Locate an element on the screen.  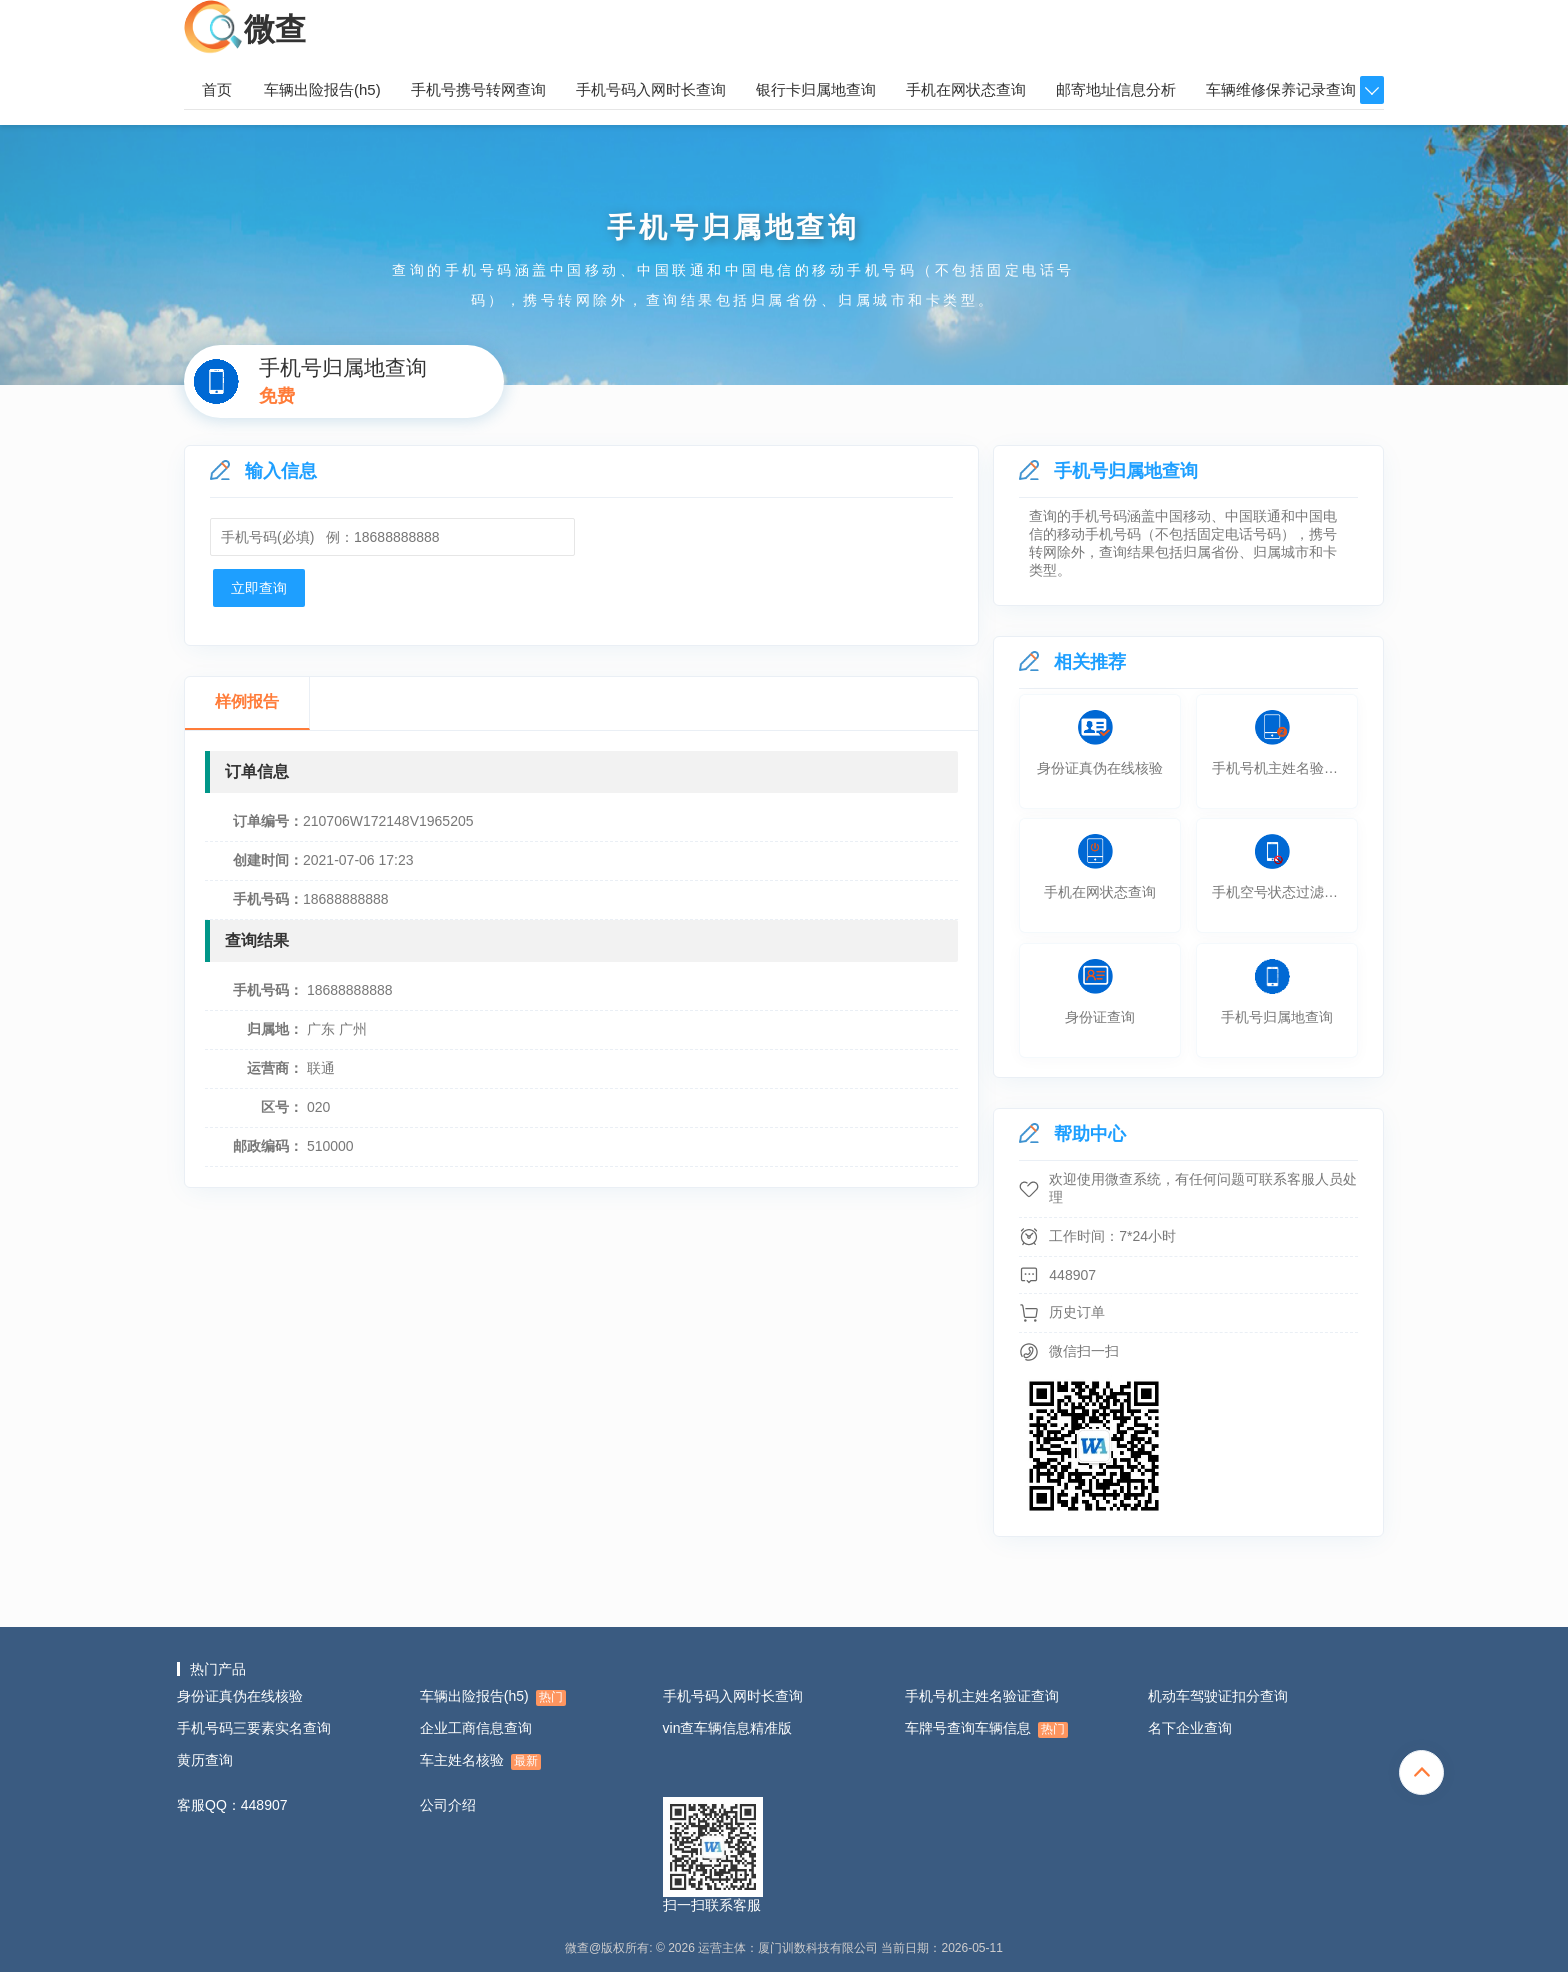
邮寄地址信息分析 is located at coordinates (1116, 89).